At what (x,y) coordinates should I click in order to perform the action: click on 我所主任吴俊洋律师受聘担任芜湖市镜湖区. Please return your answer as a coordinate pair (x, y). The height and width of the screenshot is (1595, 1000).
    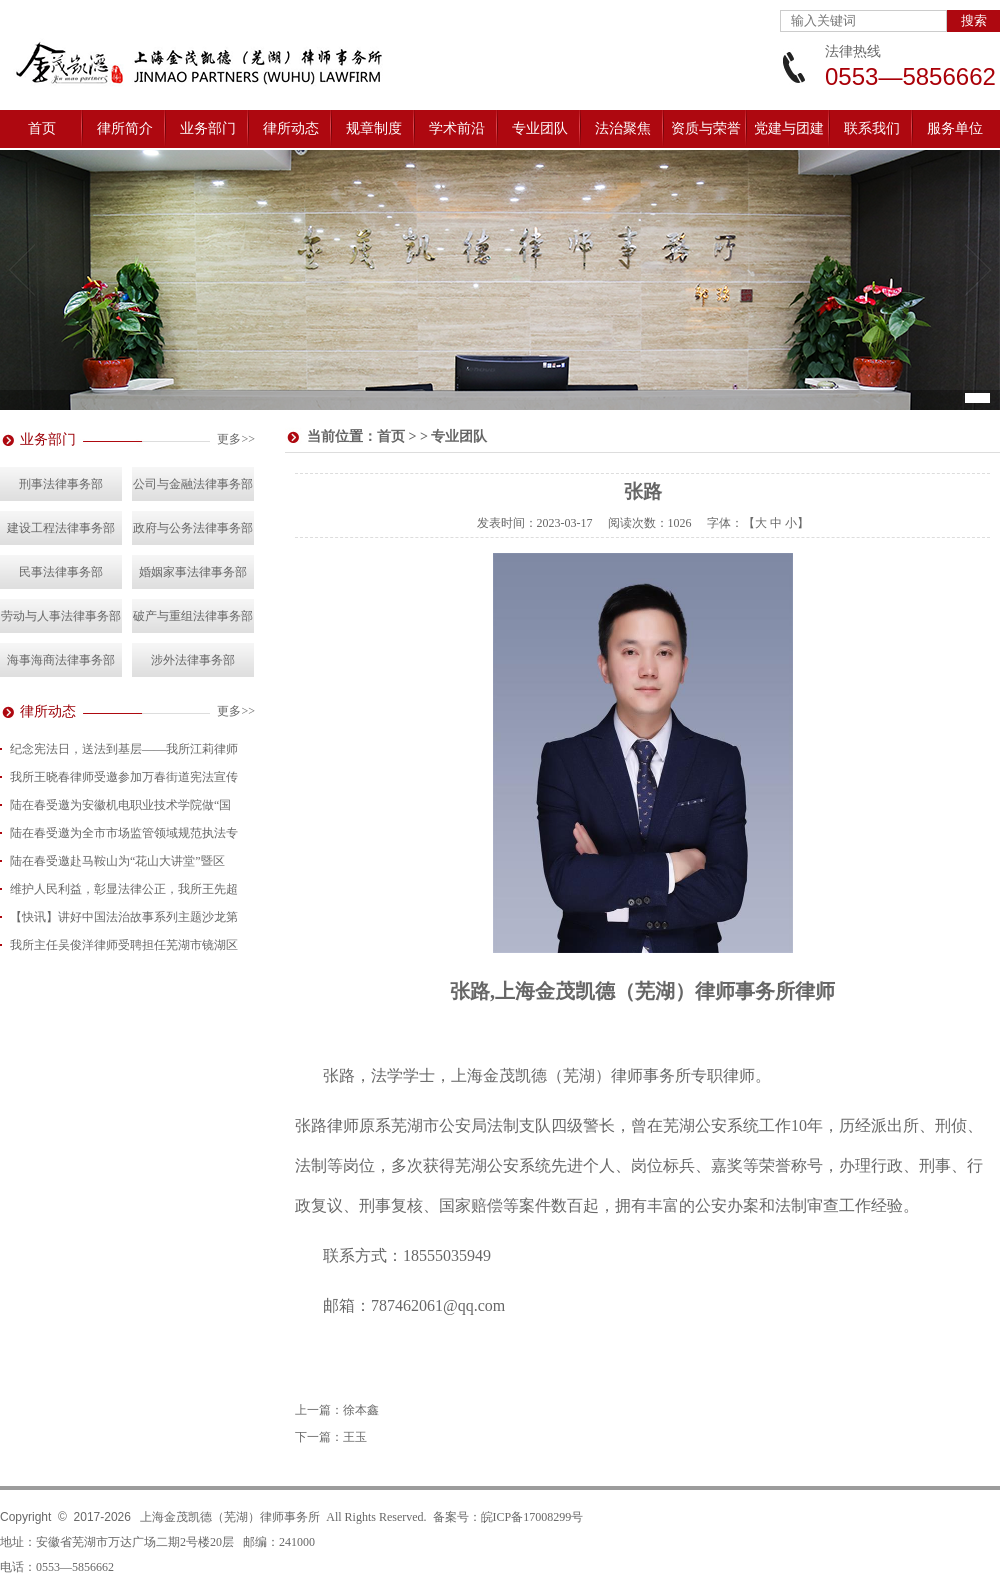
    Looking at the image, I should click on (124, 945).